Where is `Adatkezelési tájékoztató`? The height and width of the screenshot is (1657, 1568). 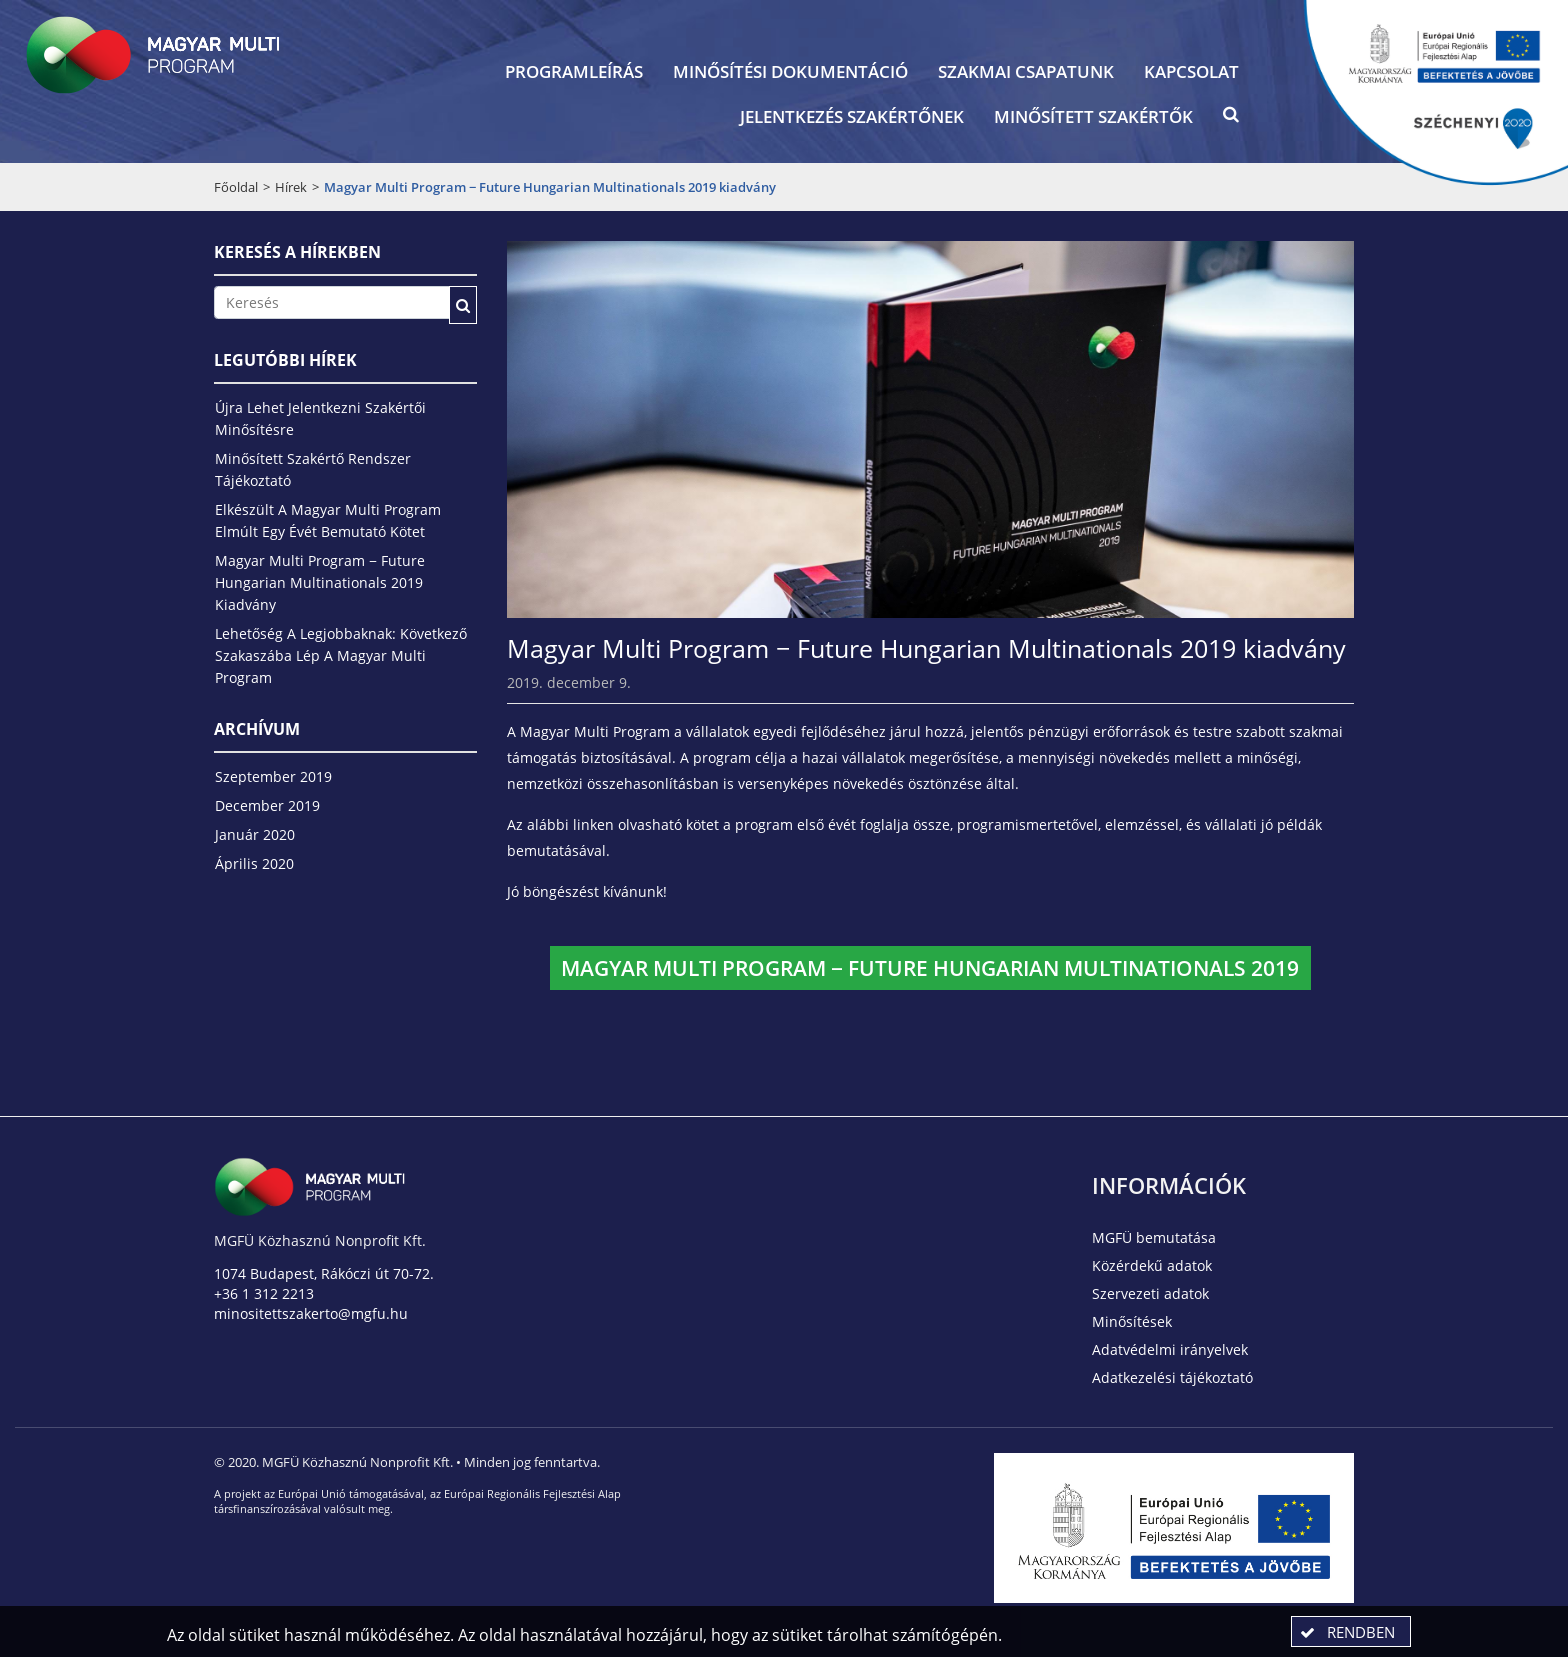 Adatkezelési tájékoztató is located at coordinates (1172, 1377).